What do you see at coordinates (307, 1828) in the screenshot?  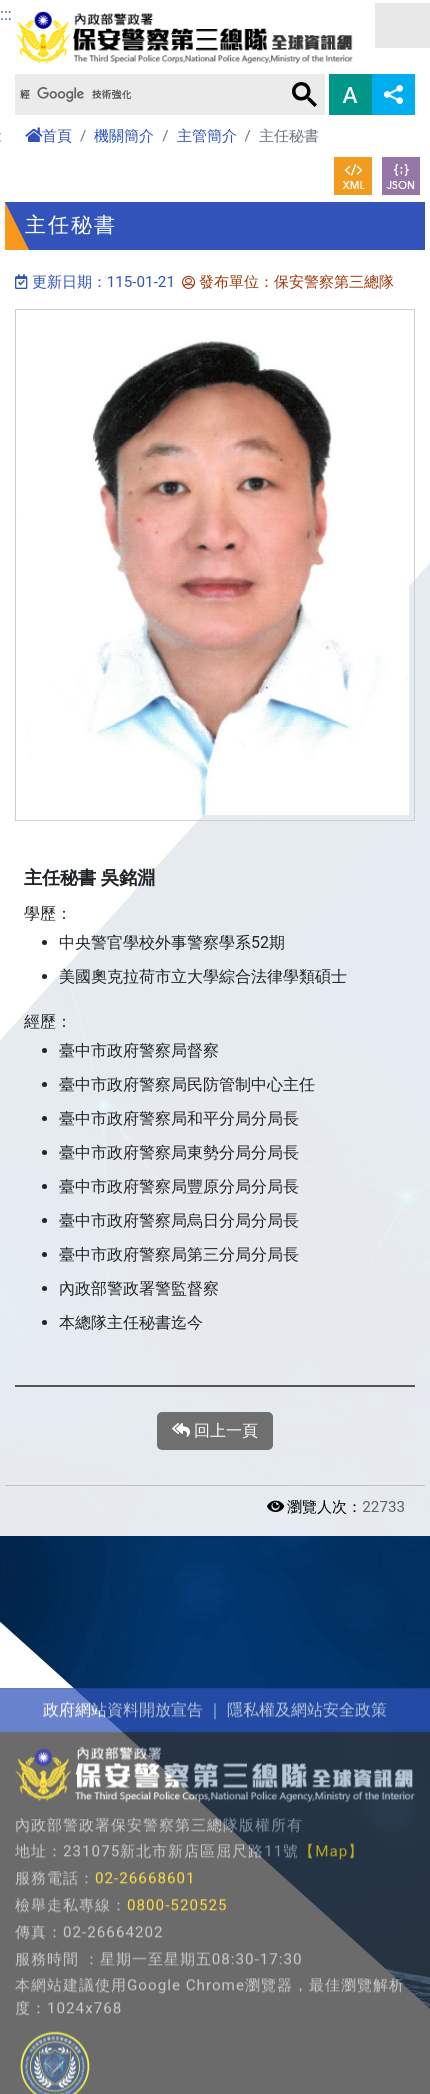 I see `隱私權及網站安全政策` at bounding box center [307, 1828].